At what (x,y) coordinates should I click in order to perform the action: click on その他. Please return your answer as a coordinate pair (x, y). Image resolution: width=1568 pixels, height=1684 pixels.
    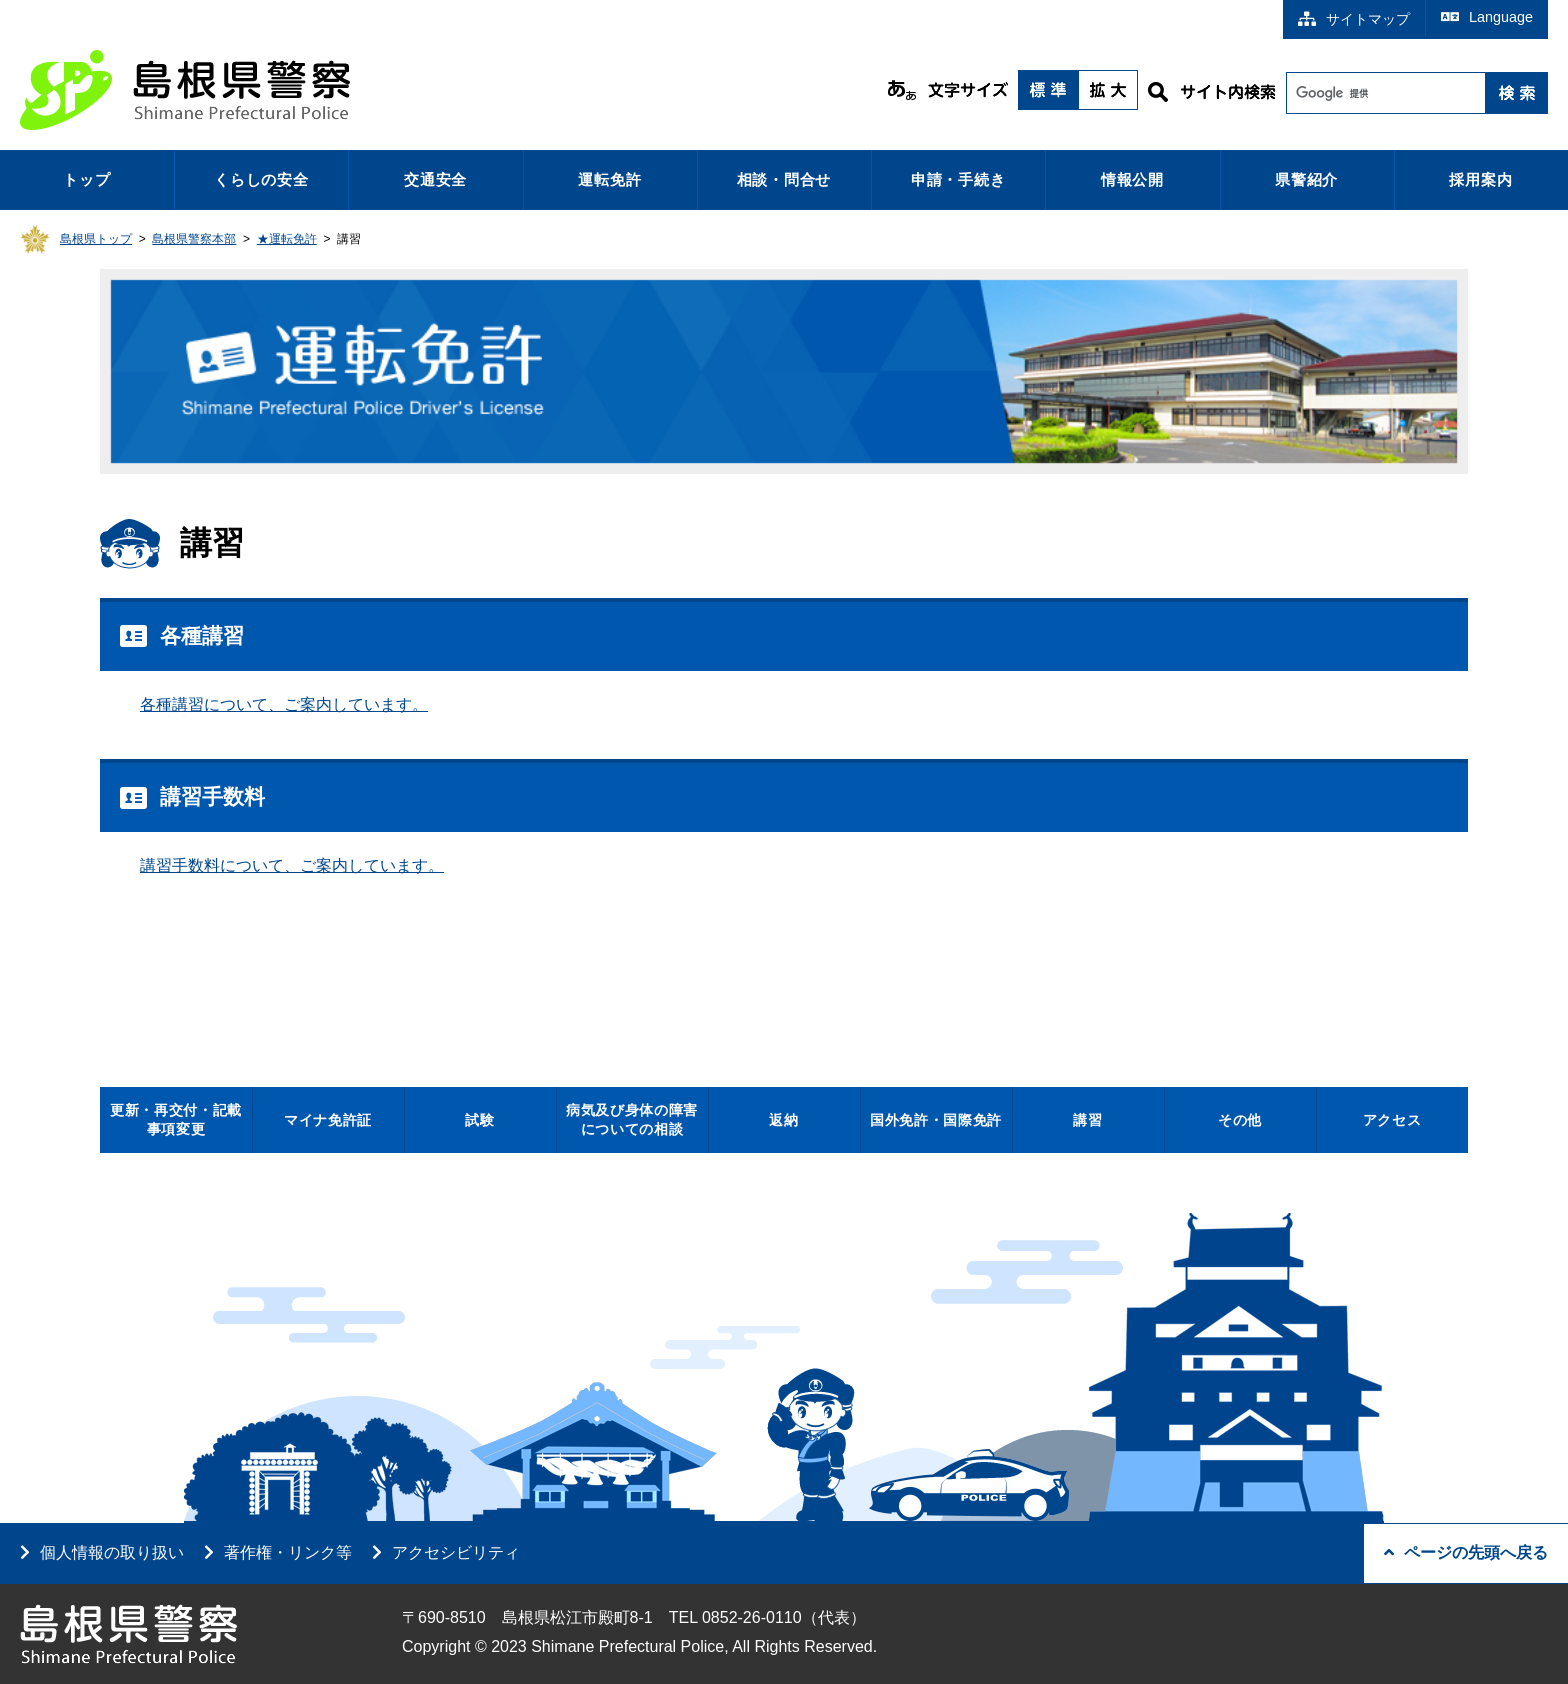
    Looking at the image, I should click on (1240, 1120).